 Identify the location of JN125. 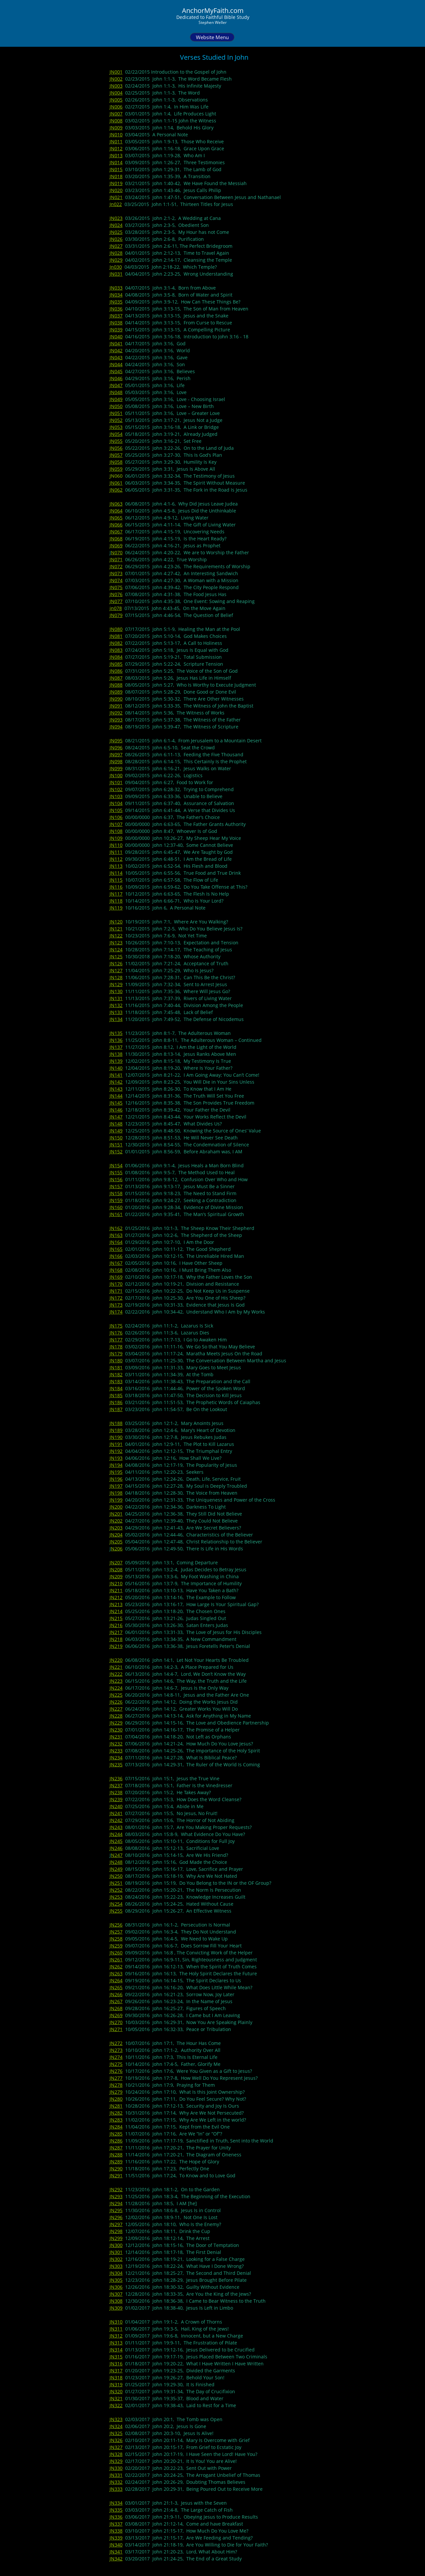
(116, 956).